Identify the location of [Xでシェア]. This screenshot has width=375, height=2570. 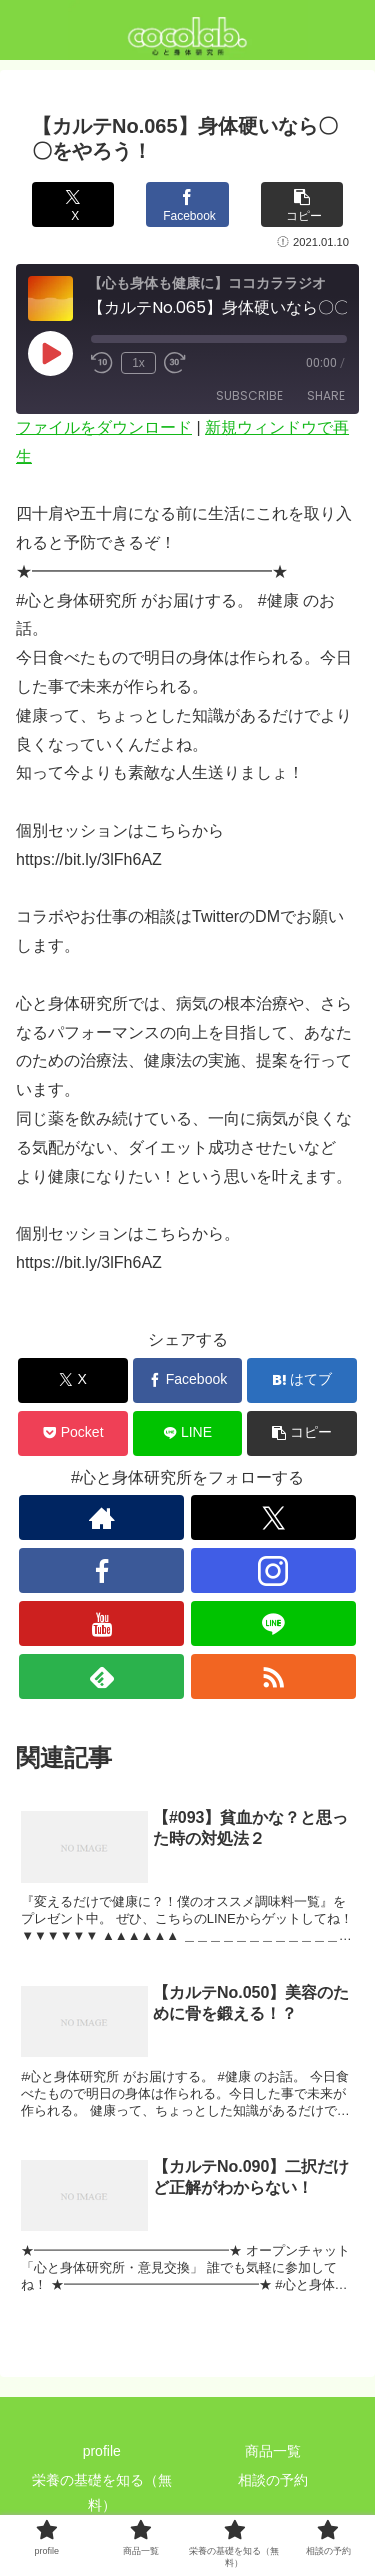
(73, 204).